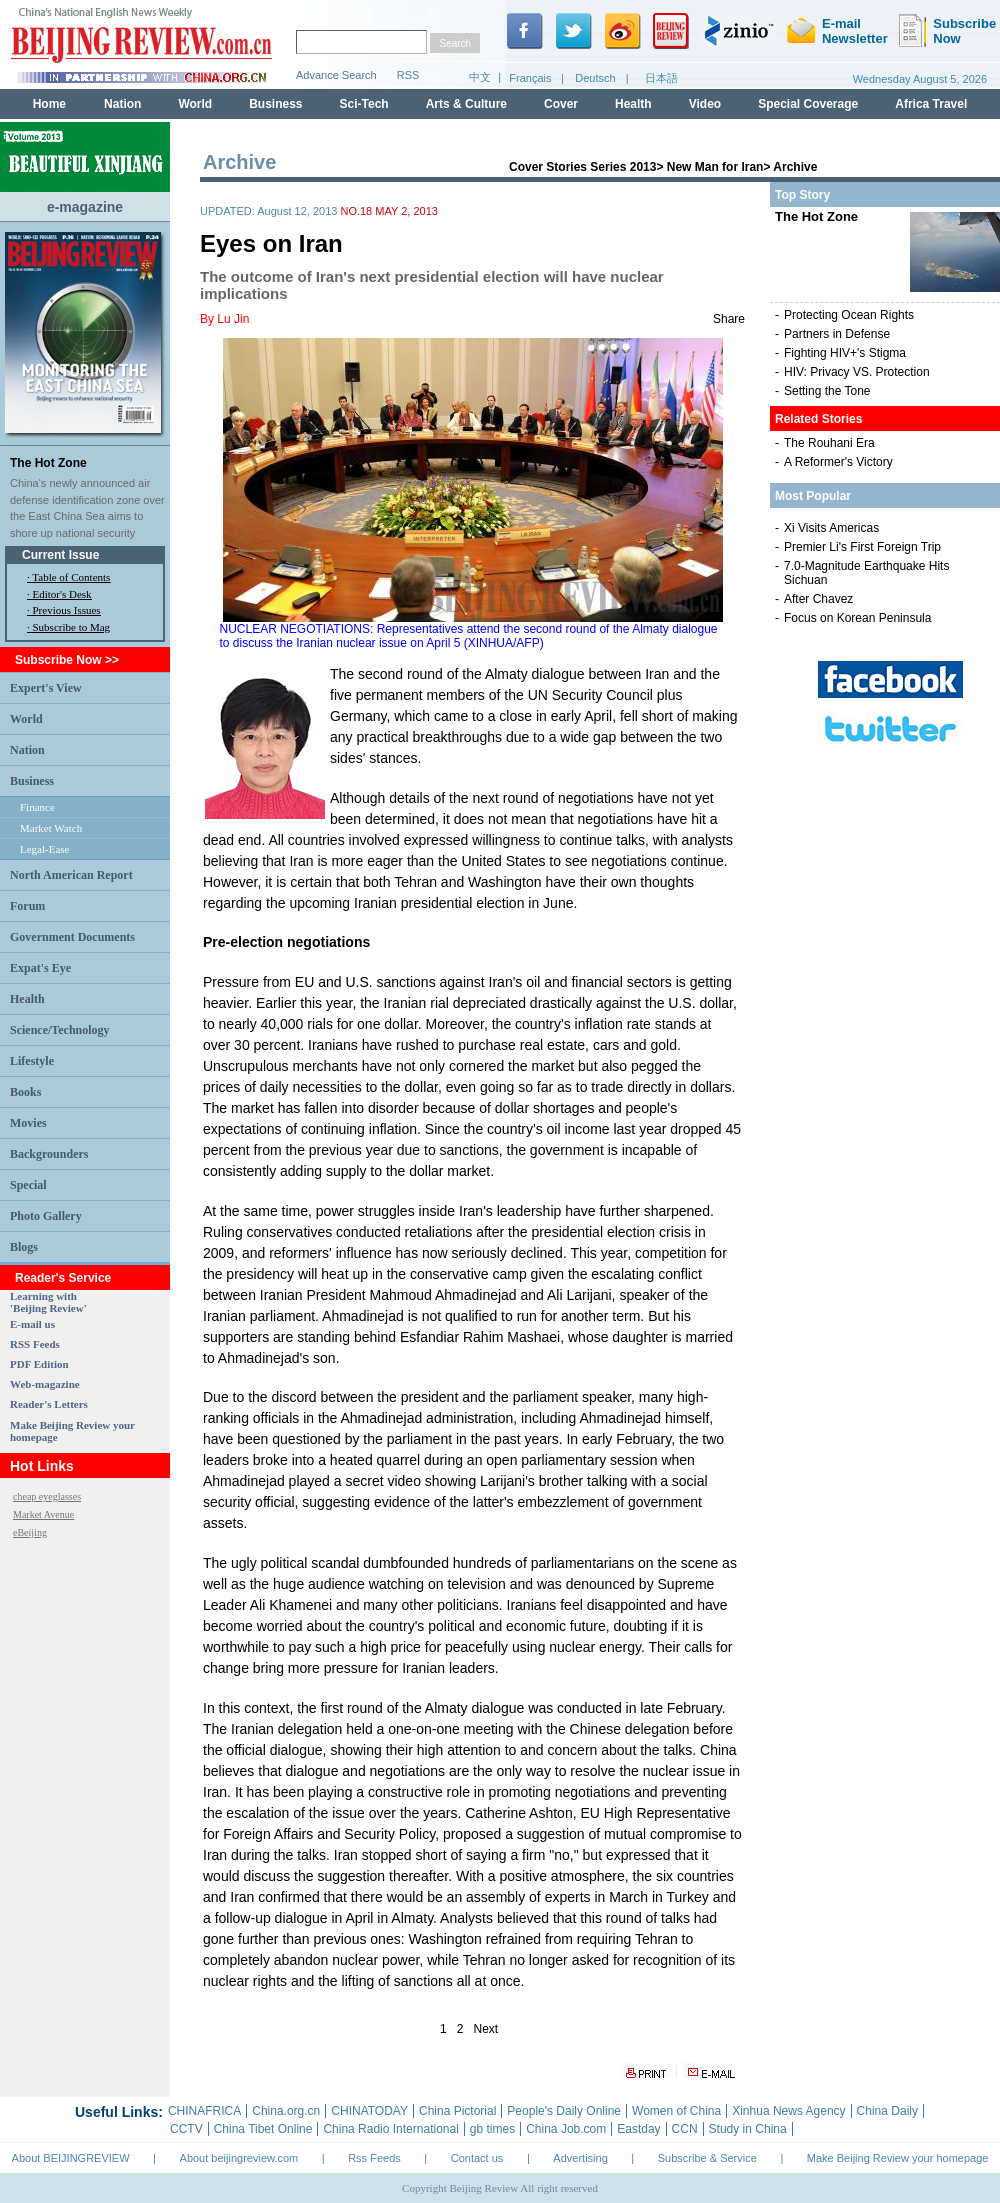  Describe the element at coordinates (829, 443) in the screenshot. I see `The Rouhani Era` at that location.